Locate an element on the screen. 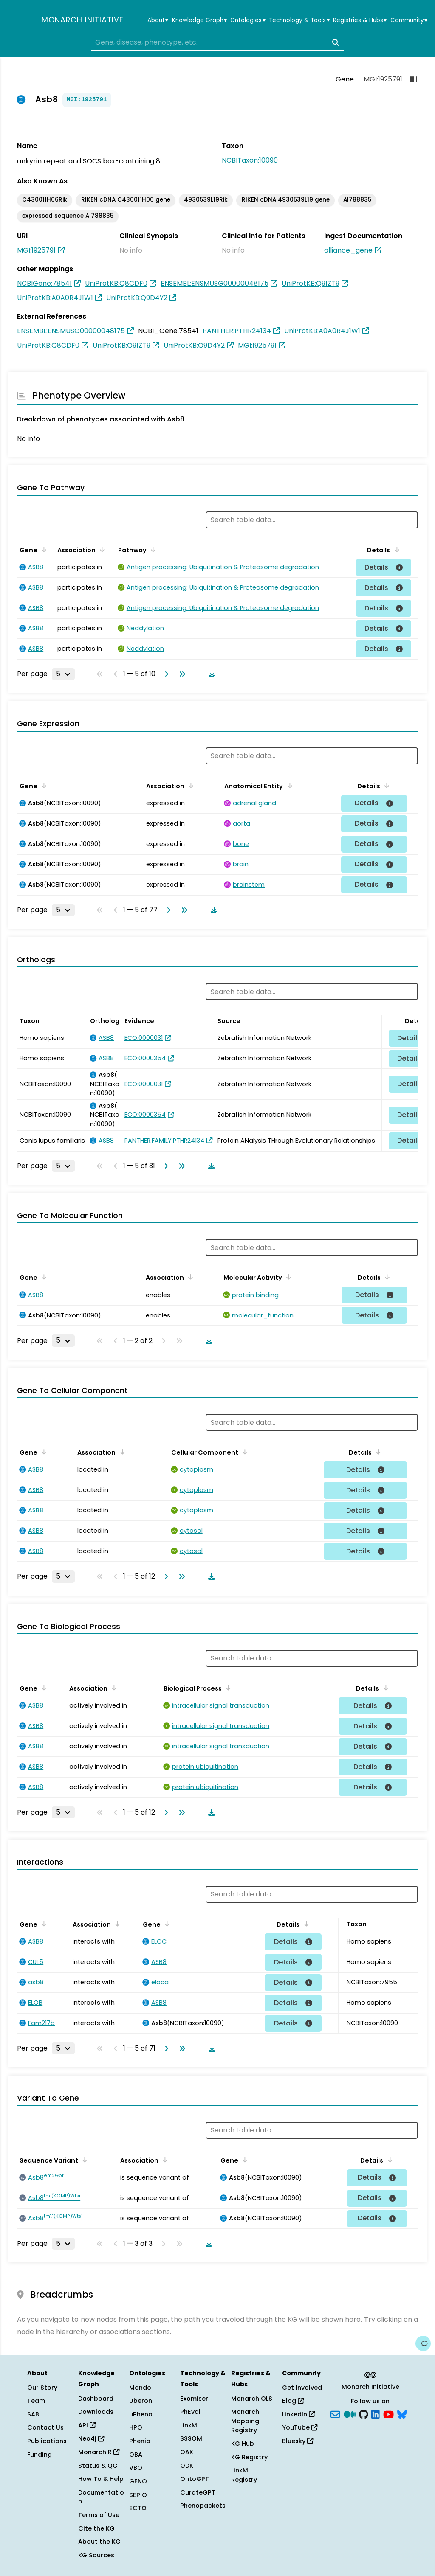 The image size is (435, 2576). Knowledge Graph is located at coordinates (199, 20).